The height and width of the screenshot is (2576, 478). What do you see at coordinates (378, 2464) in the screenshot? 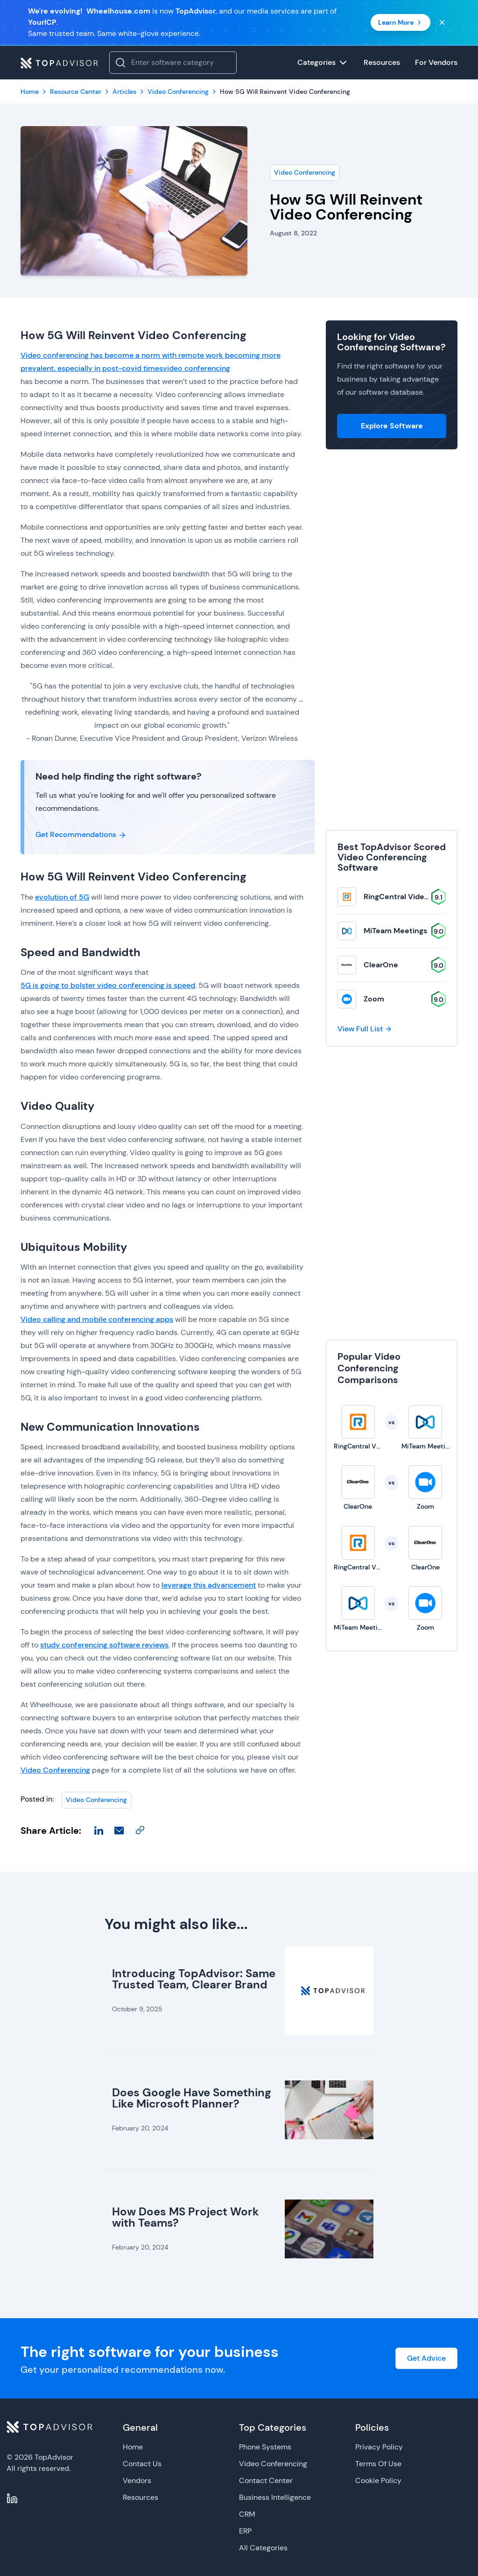
I see `Terms Of Use` at bounding box center [378, 2464].